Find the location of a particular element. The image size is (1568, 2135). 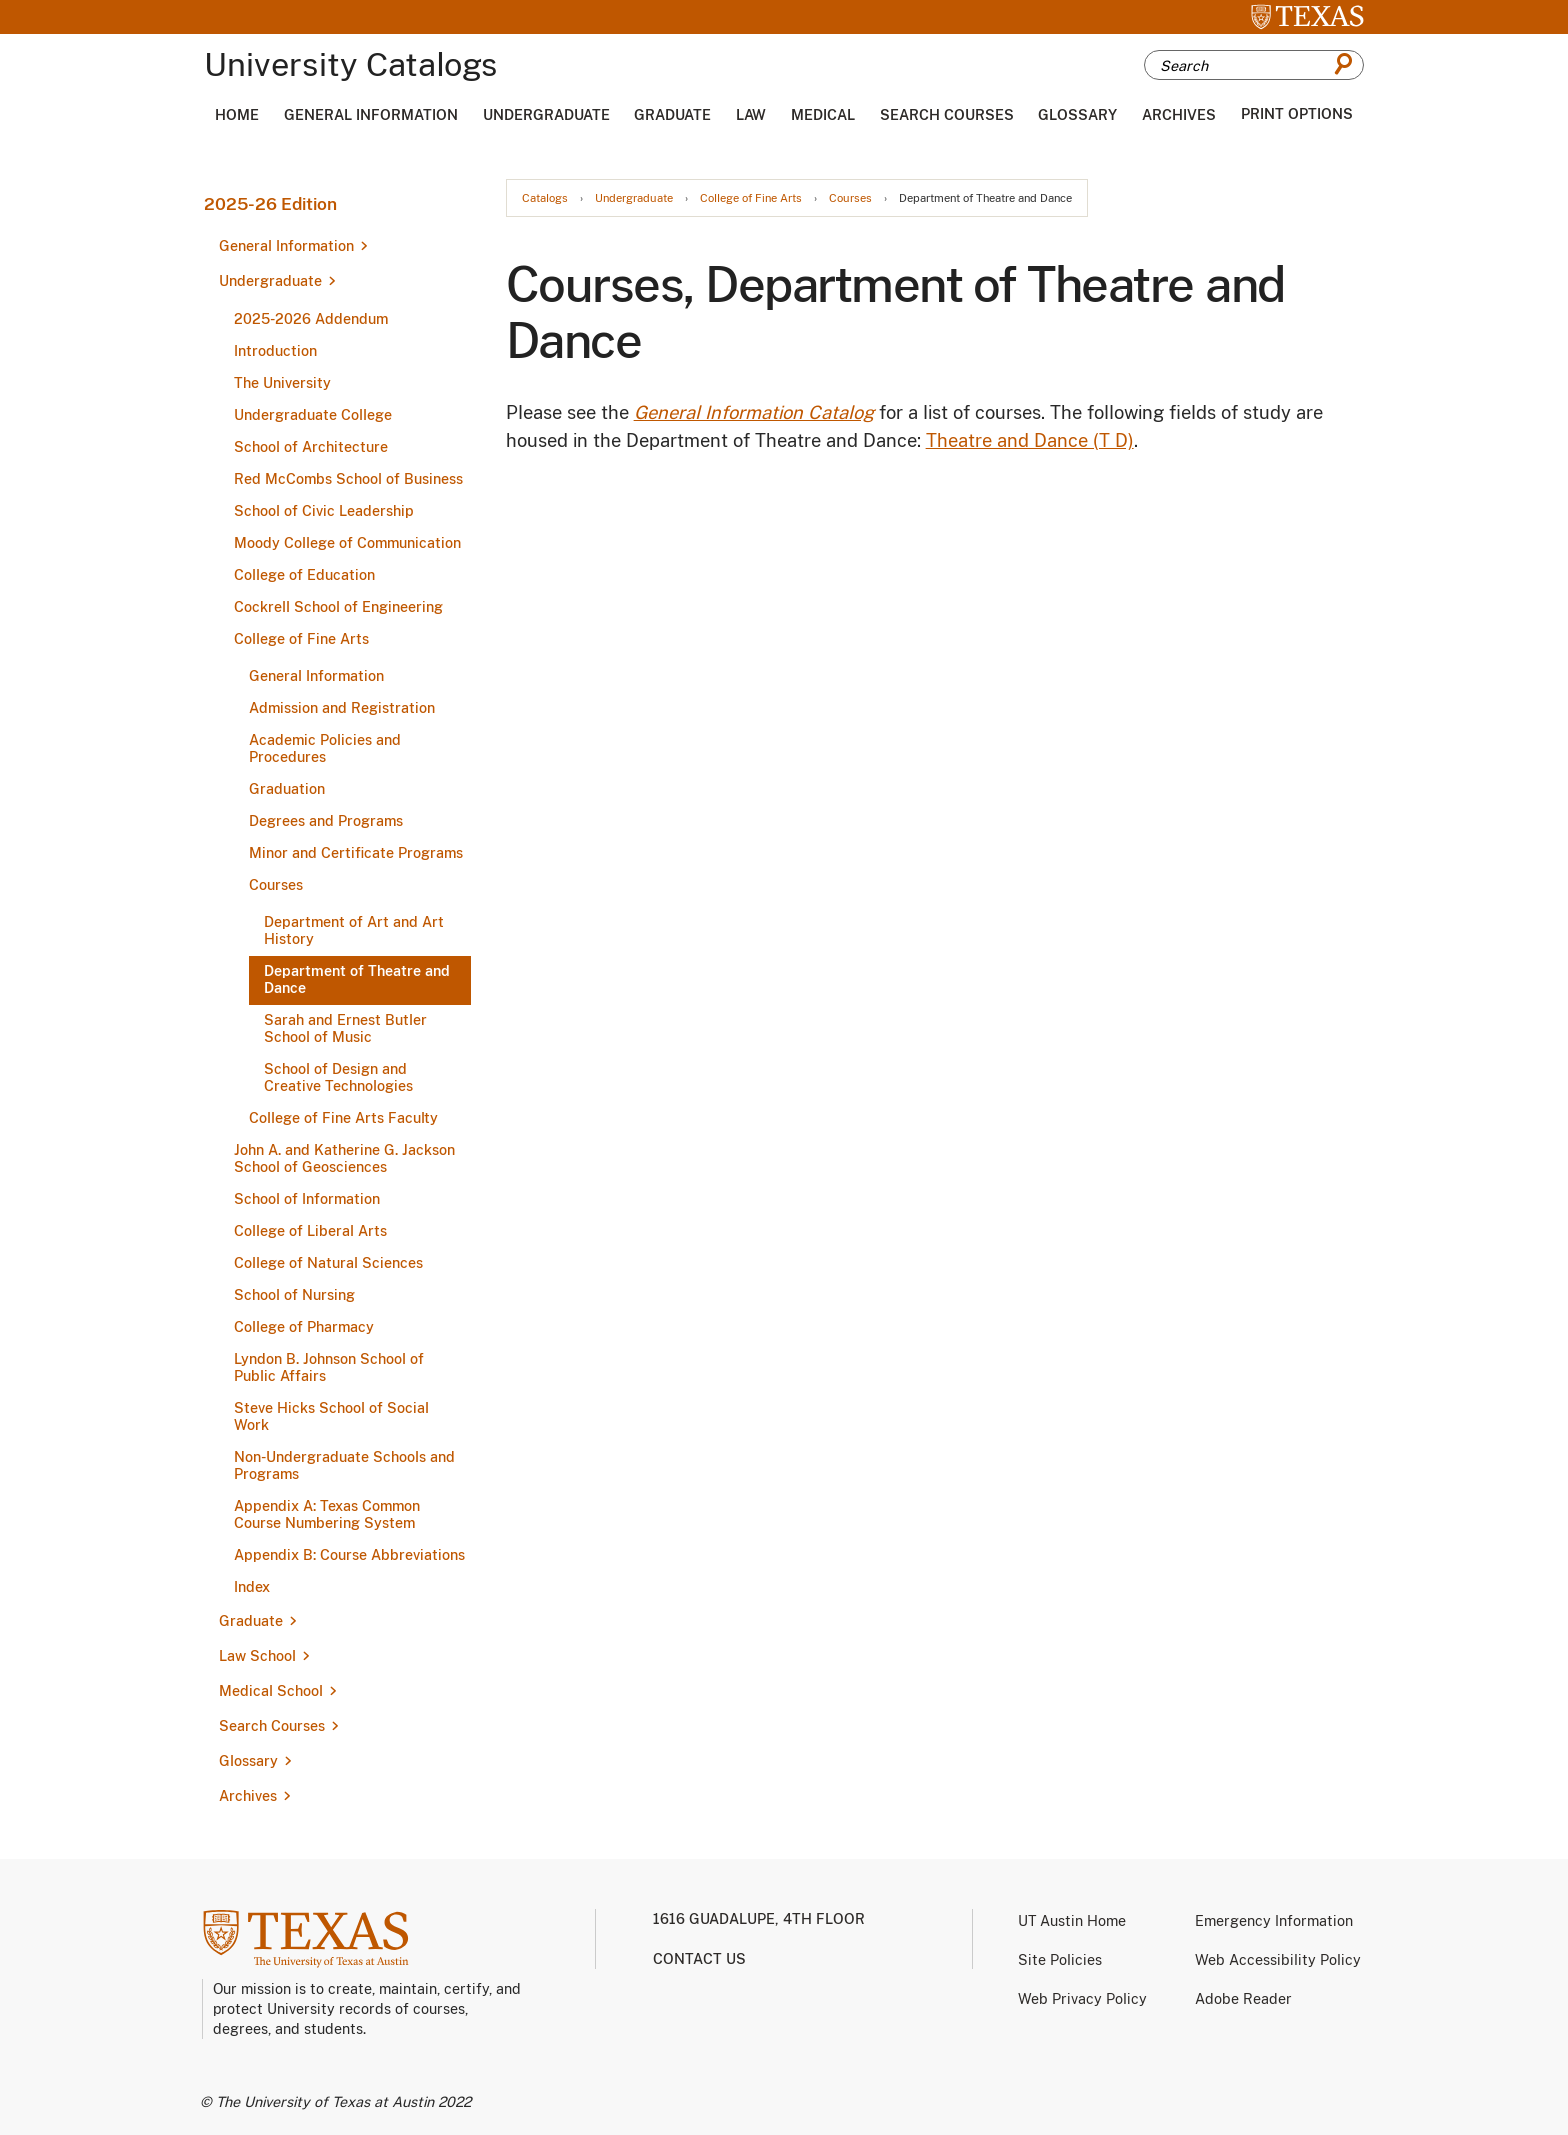

Graduation is located at coordinates (287, 789).